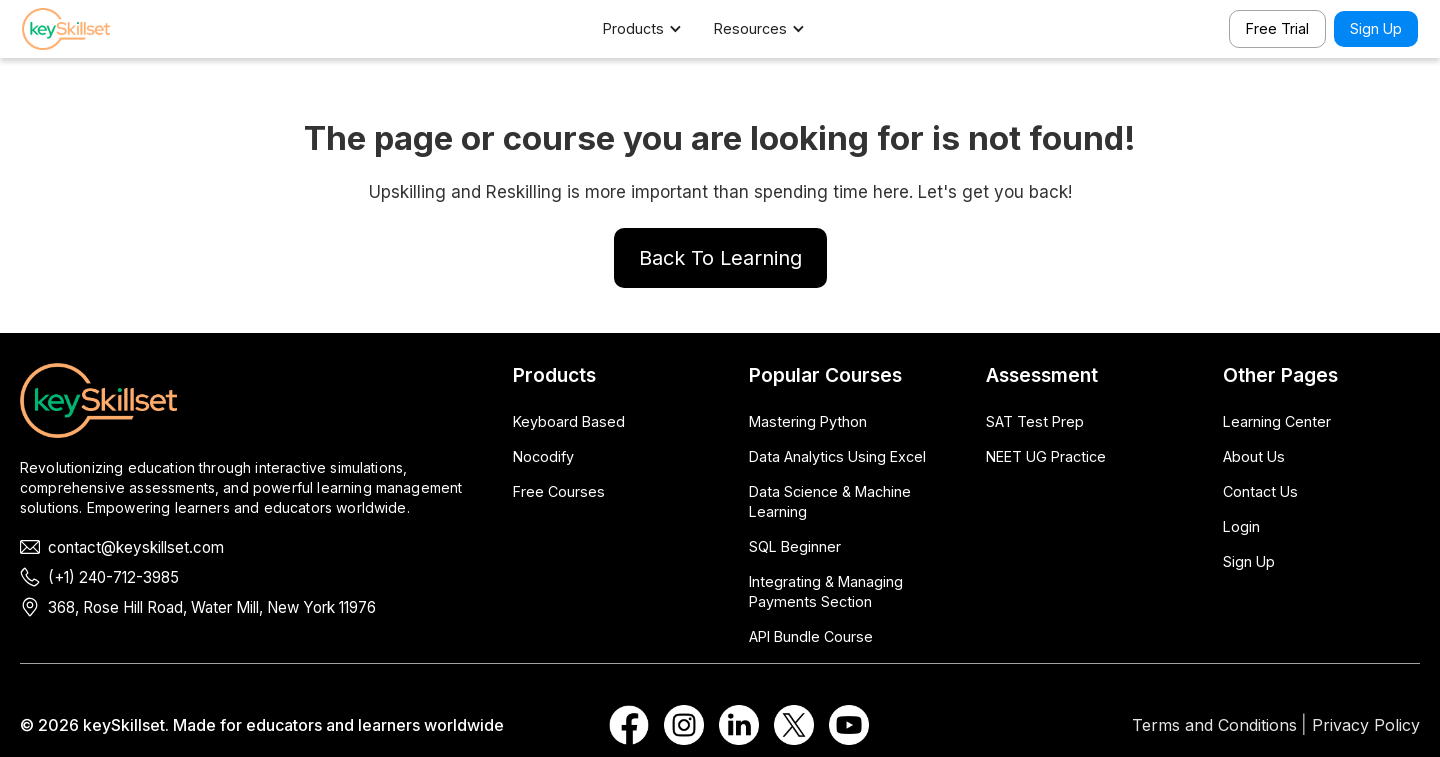 The image size is (1440, 757). Describe the element at coordinates (1214, 725) in the screenshot. I see `Terms and Conditions` at that location.